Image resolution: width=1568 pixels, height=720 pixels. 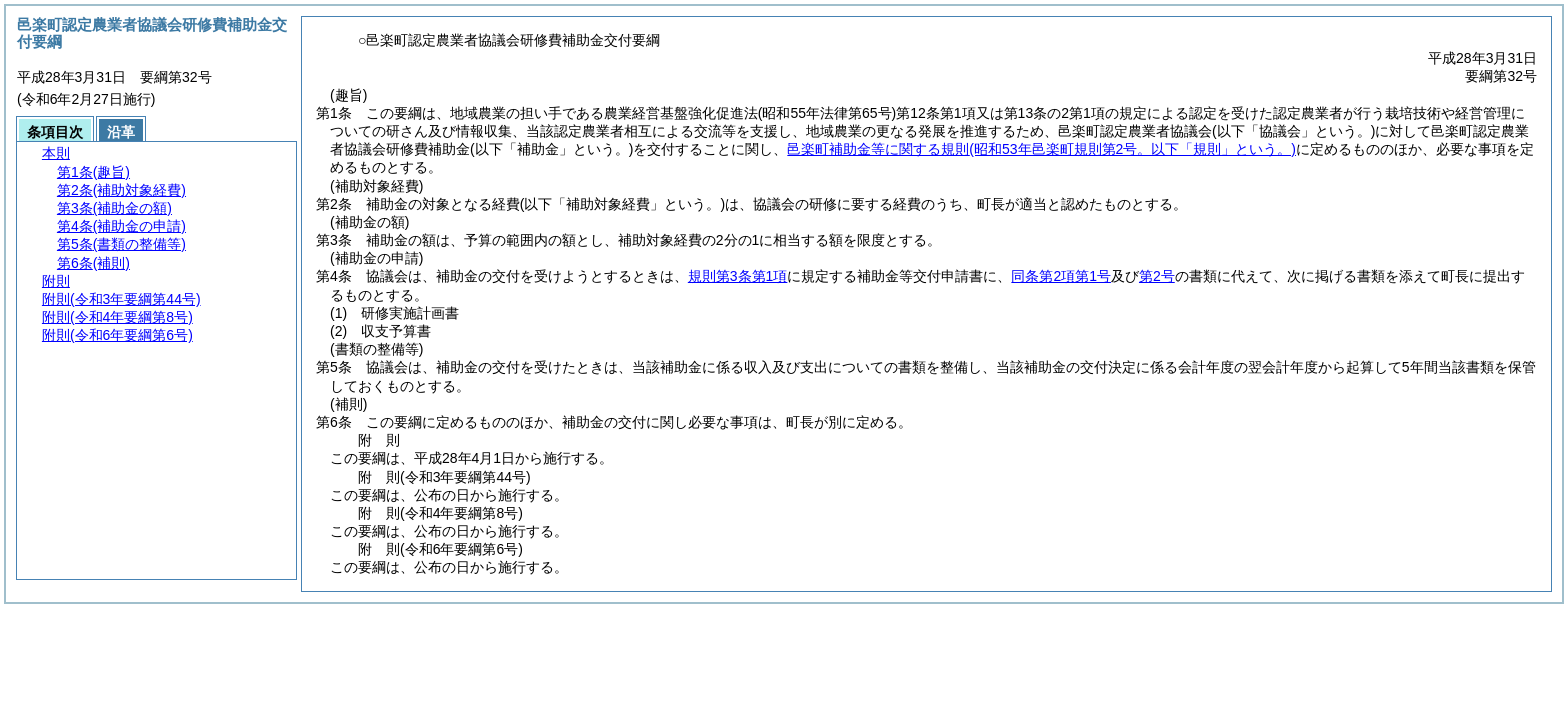 What do you see at coordinates (738, 276) in the screenshot?
I see `規則第3条第1項` at bounding box center [738, 276].